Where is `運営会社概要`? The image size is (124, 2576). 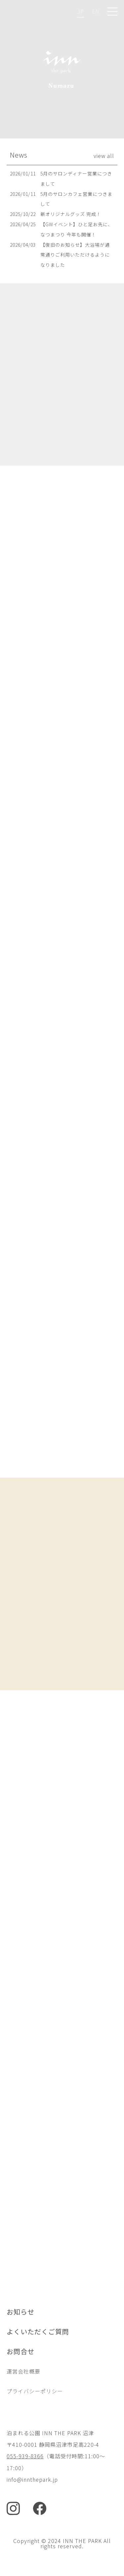 運営会社概要 is located at coordinates (23, 2371).